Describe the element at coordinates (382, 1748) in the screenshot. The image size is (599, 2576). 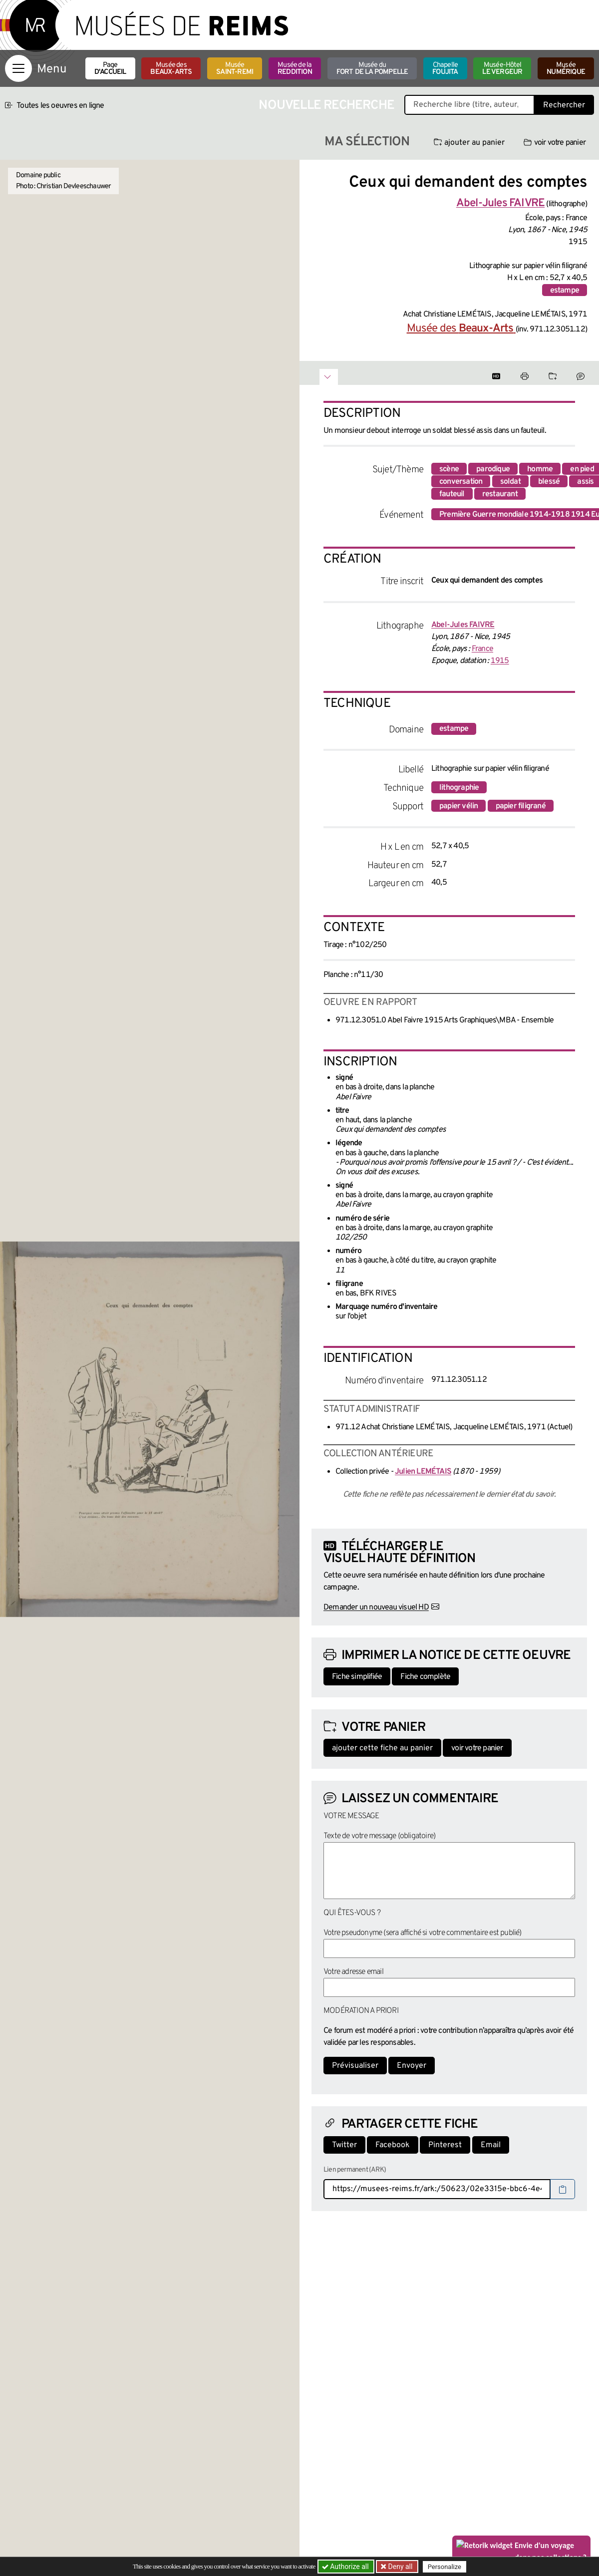
I see `ajouter cette fiche au panier` at that location.